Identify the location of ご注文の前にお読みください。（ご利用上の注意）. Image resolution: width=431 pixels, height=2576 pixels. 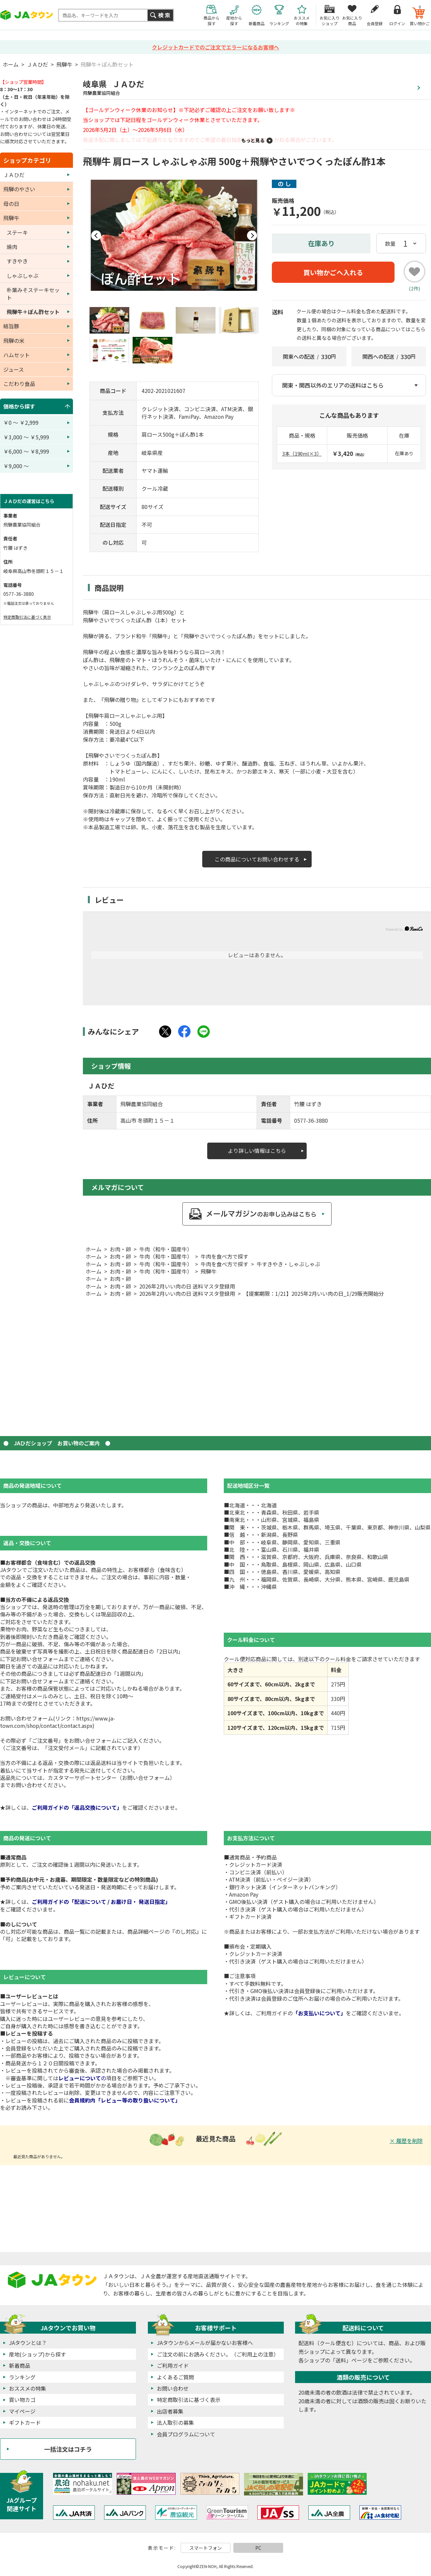
(218, 2354).